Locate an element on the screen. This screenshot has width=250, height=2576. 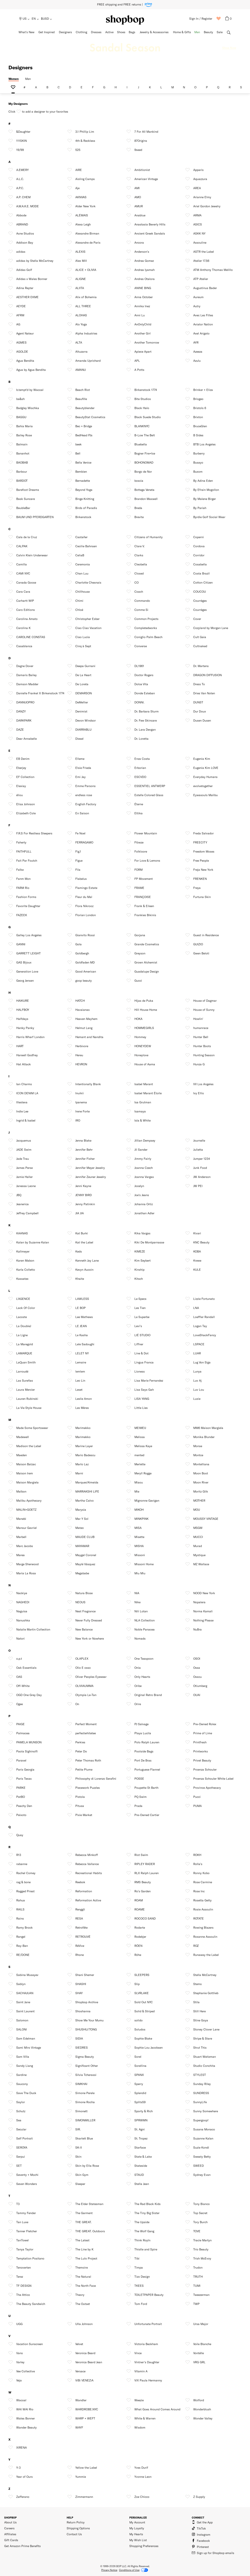
LUAR is located at coordinates (197, 1353).